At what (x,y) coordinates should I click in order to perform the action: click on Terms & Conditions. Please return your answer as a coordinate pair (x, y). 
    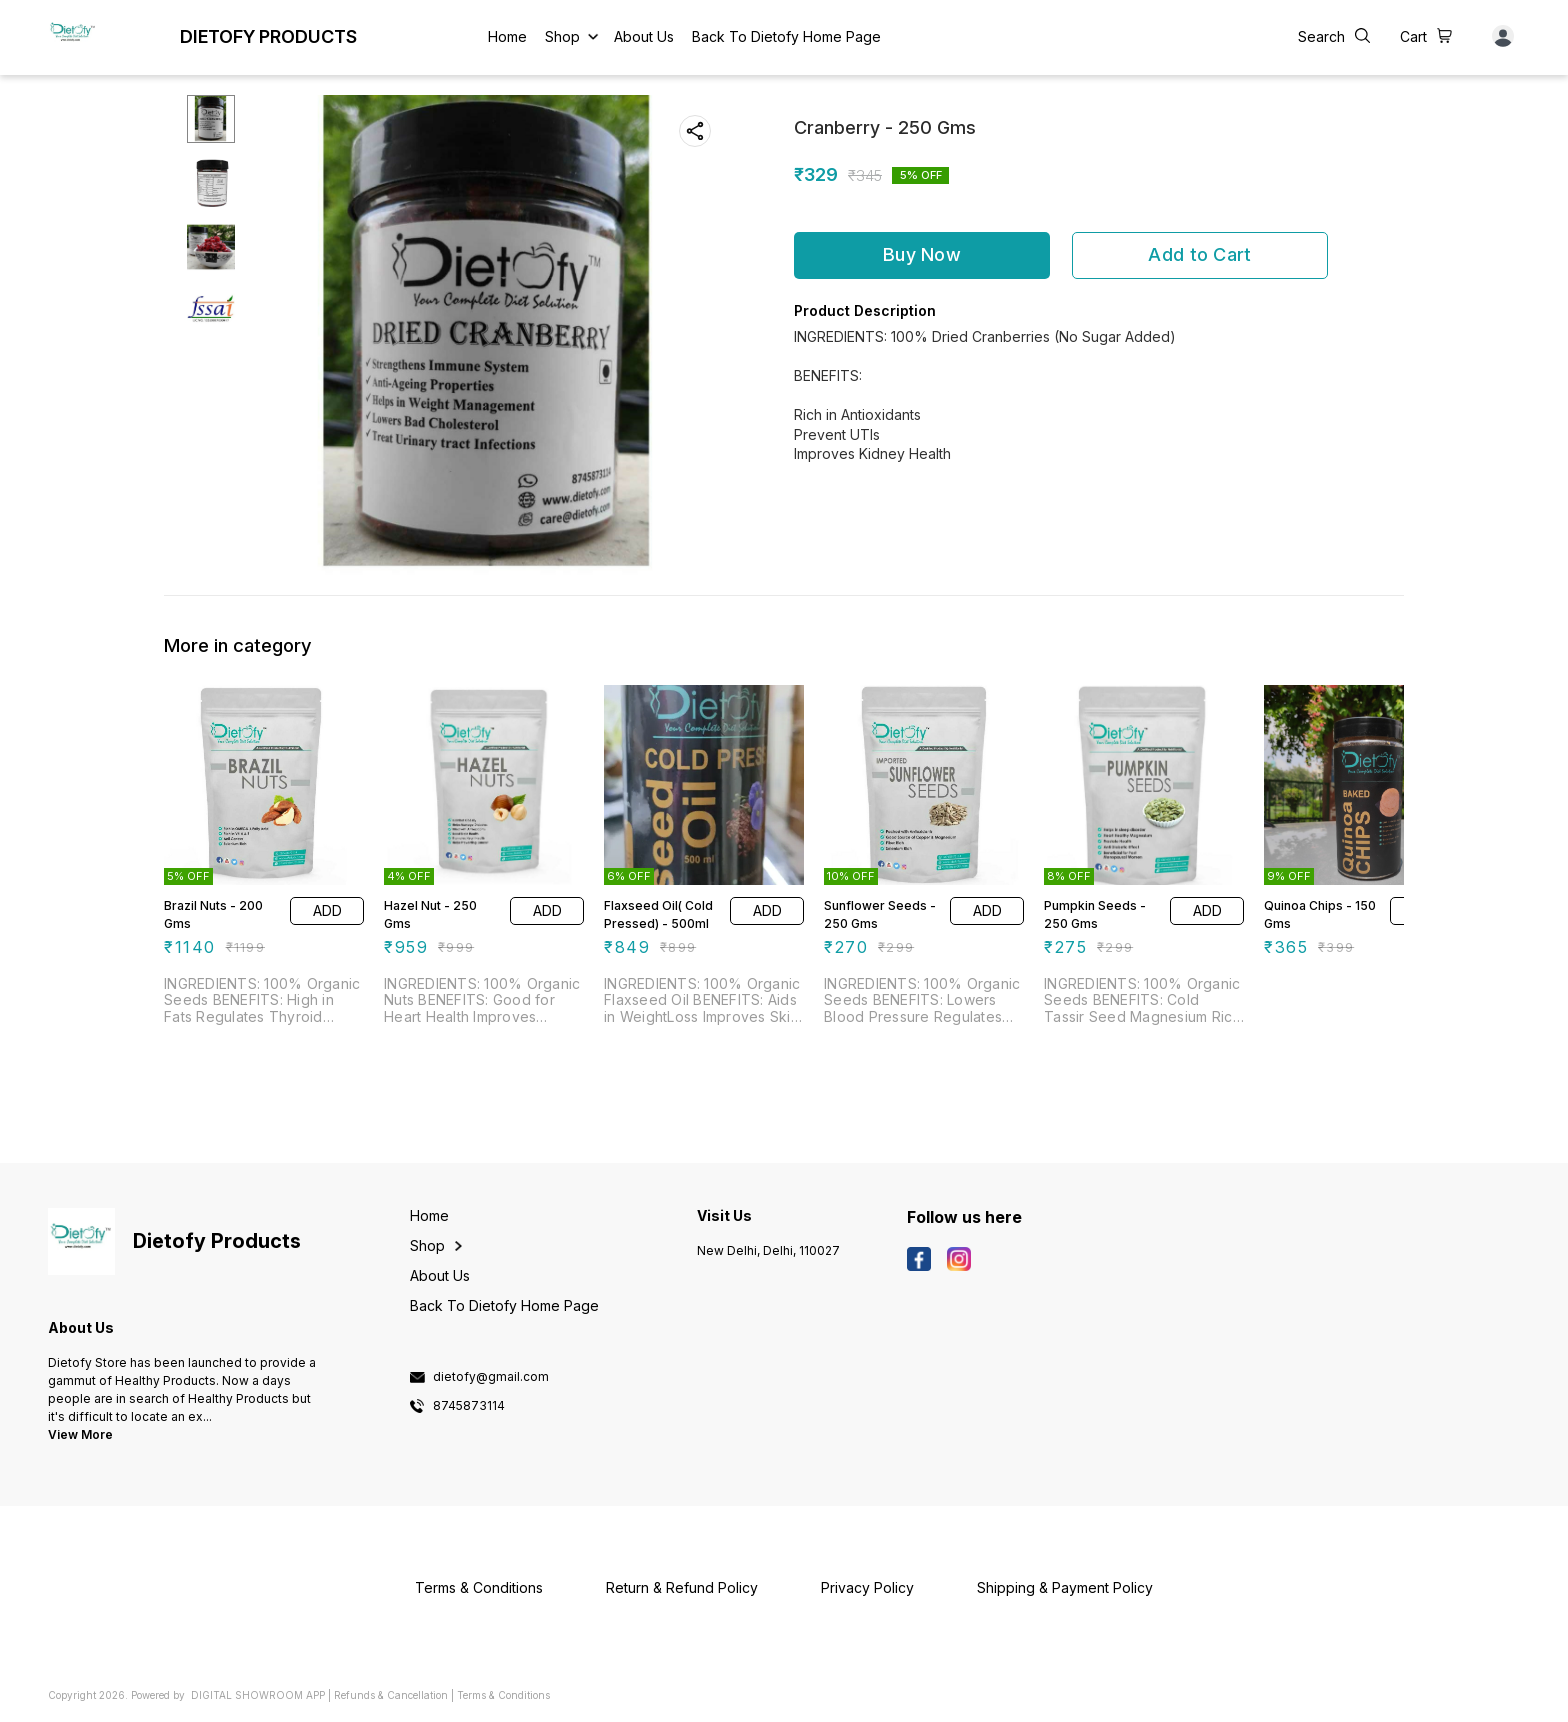
    Looking at the image, I should click on (503, 1695).